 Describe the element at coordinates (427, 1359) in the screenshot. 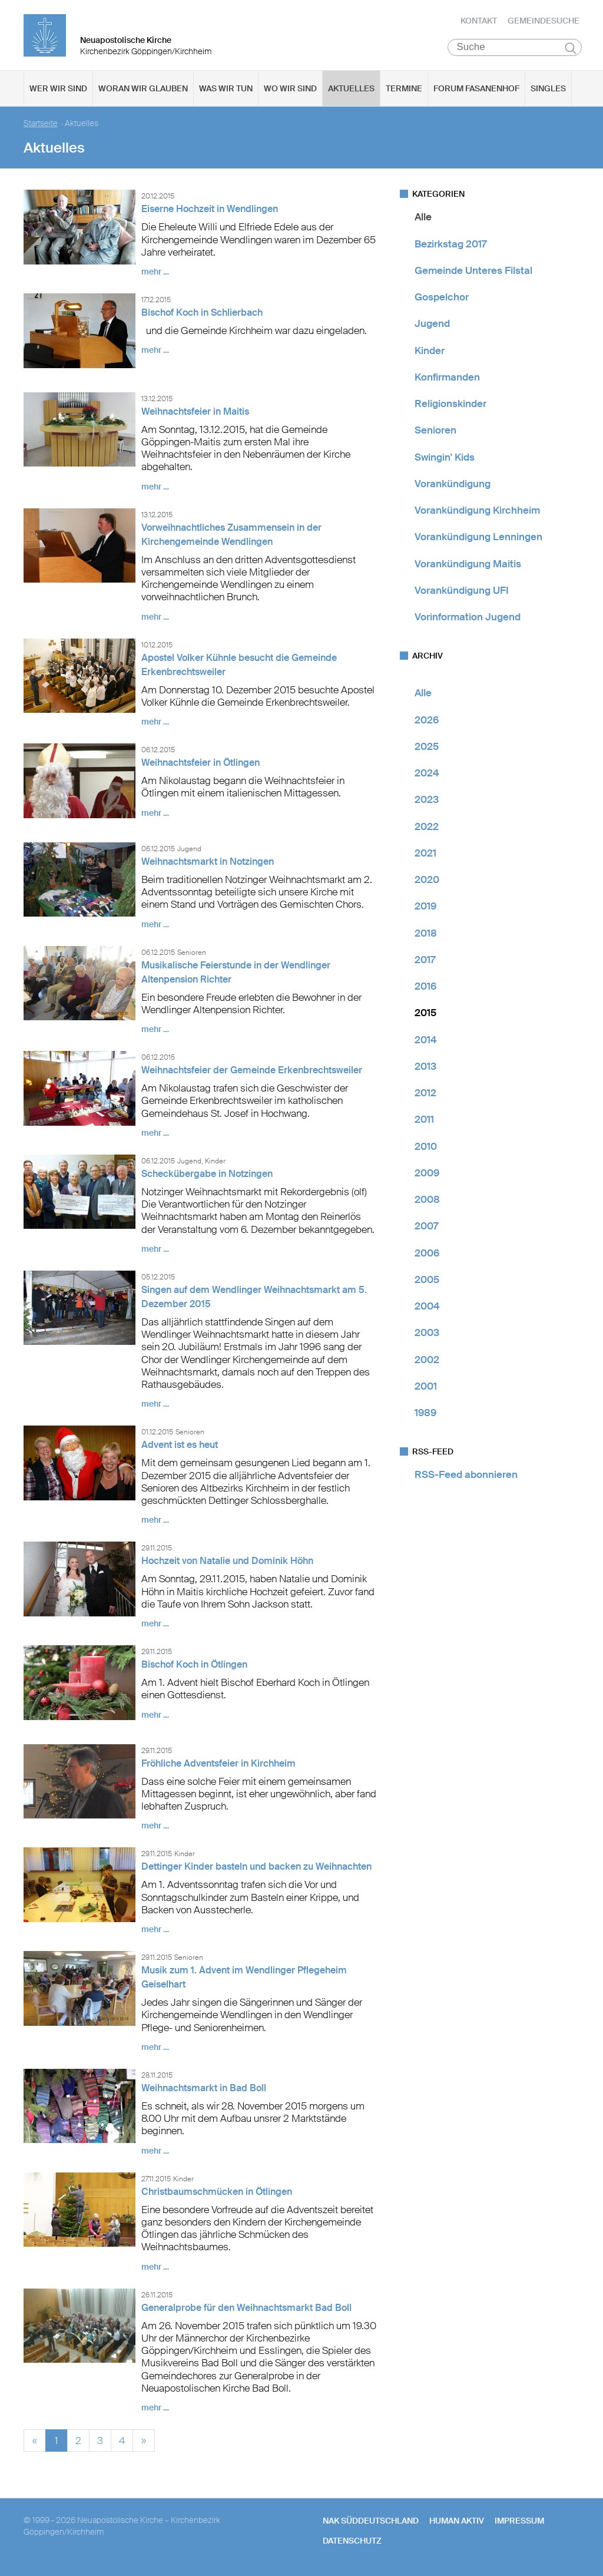

I see `2002` at that location.